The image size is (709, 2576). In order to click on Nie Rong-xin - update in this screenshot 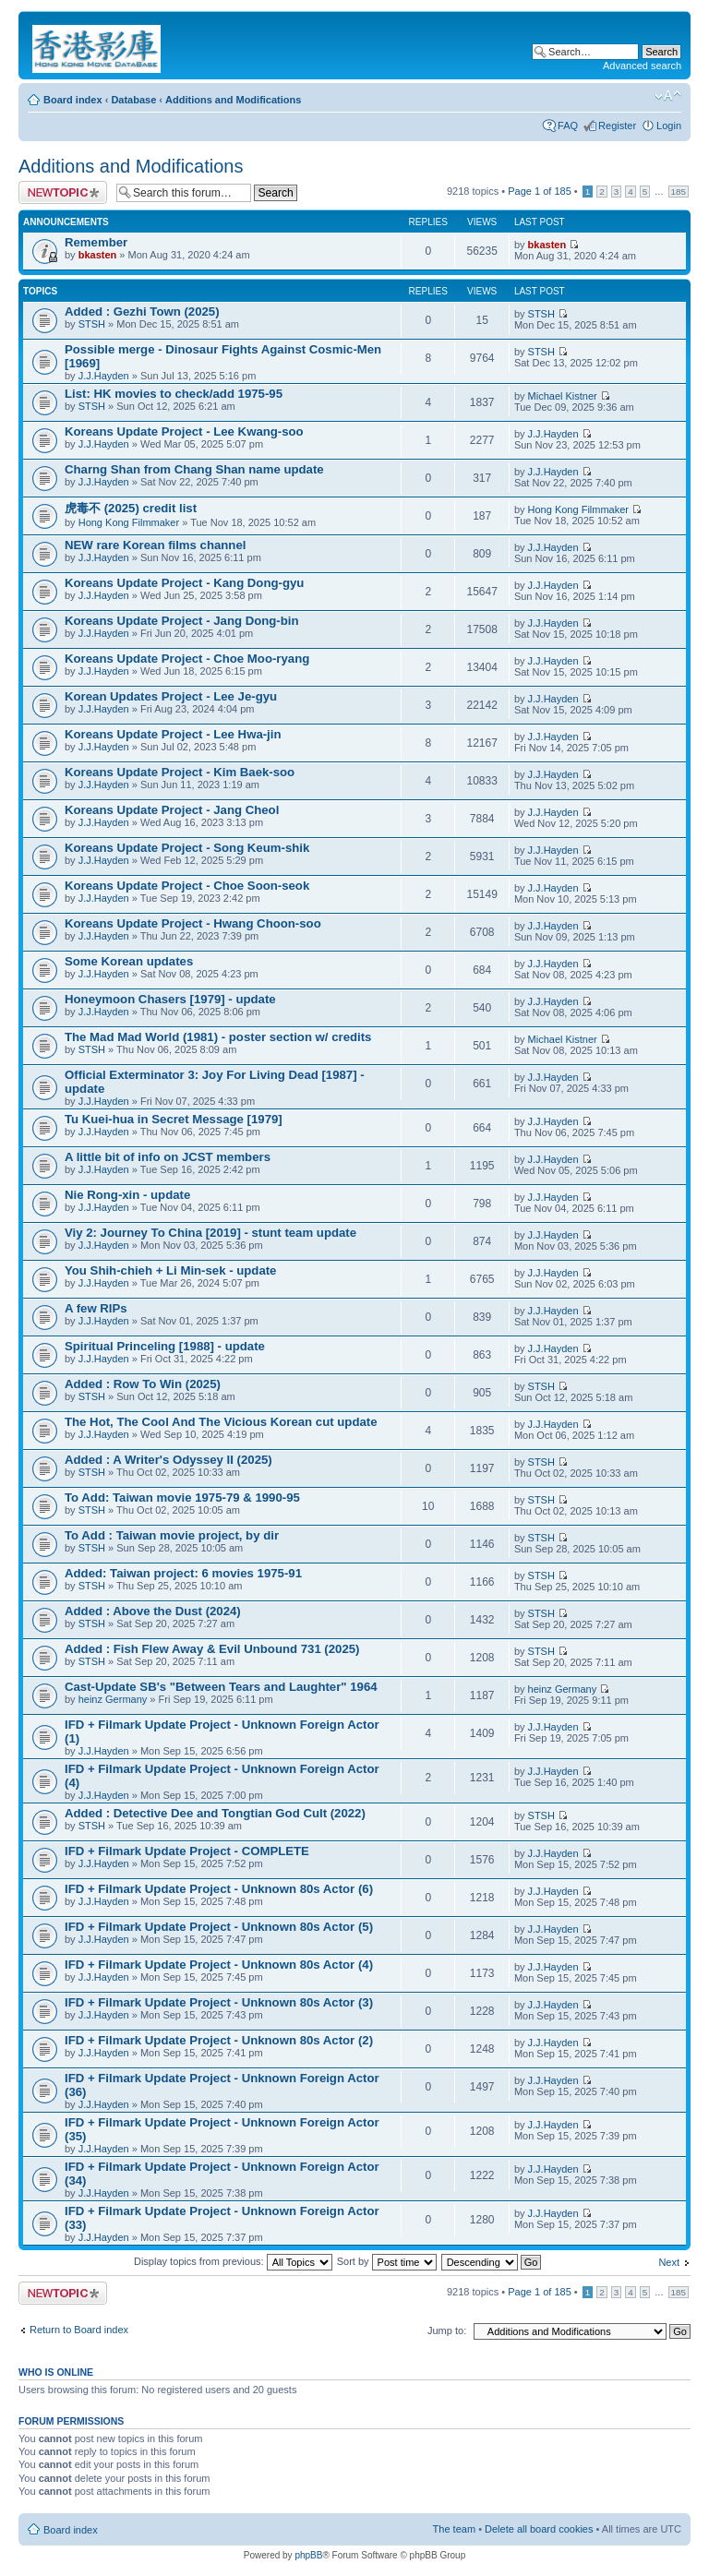, I will do `click(127, 1195)`.